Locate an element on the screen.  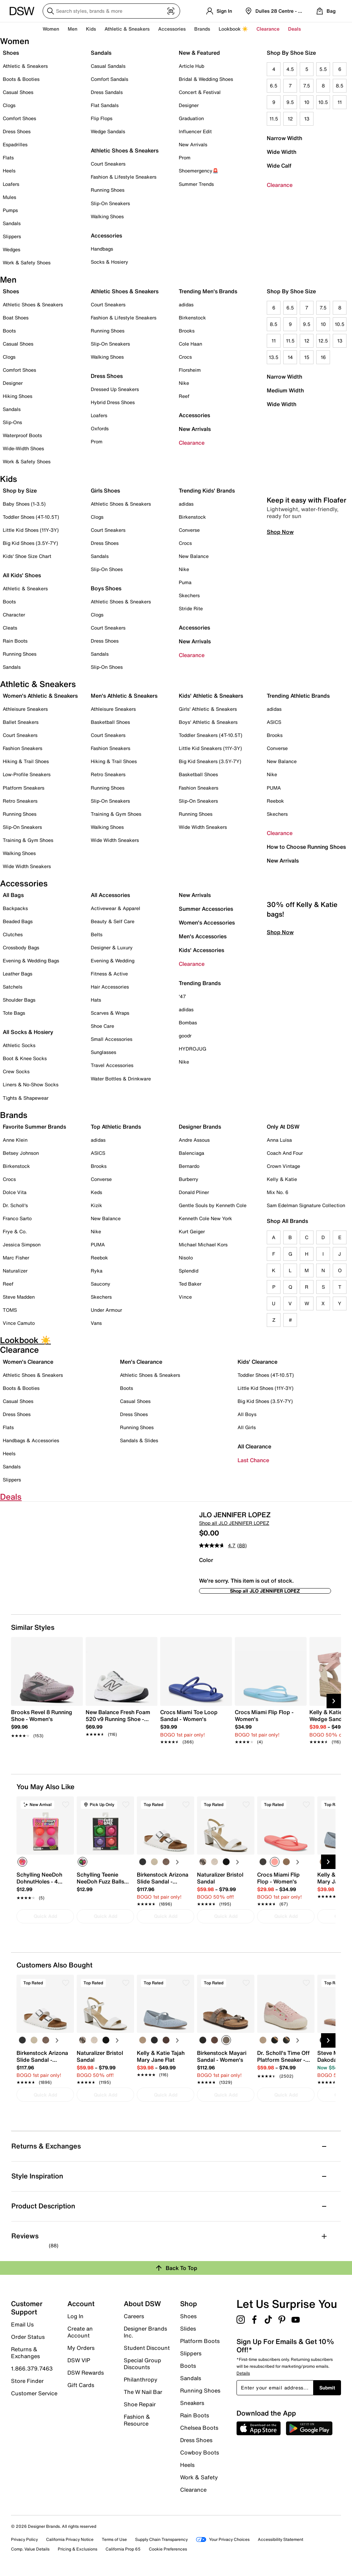
Work & Safety Shoes is located at coordinates (27, 262).